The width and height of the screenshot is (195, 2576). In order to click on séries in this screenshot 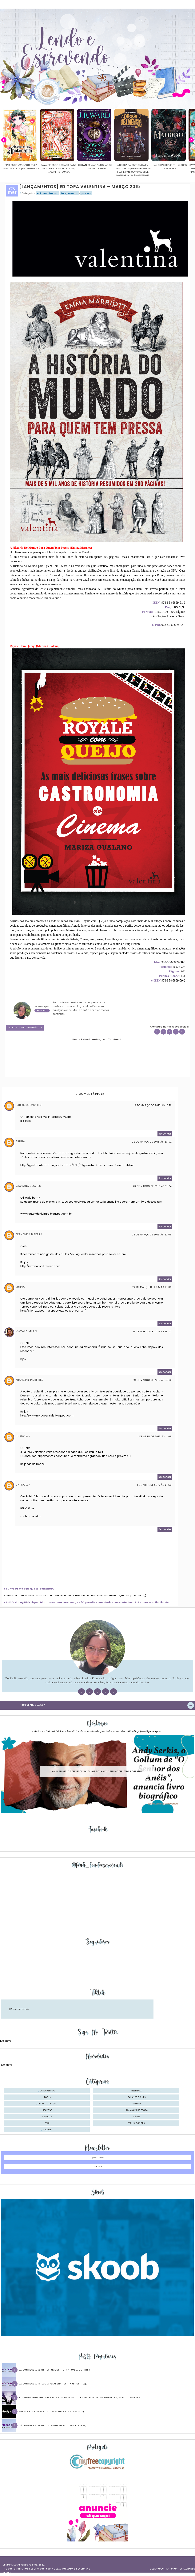, I will do `click(136, 2117)`.